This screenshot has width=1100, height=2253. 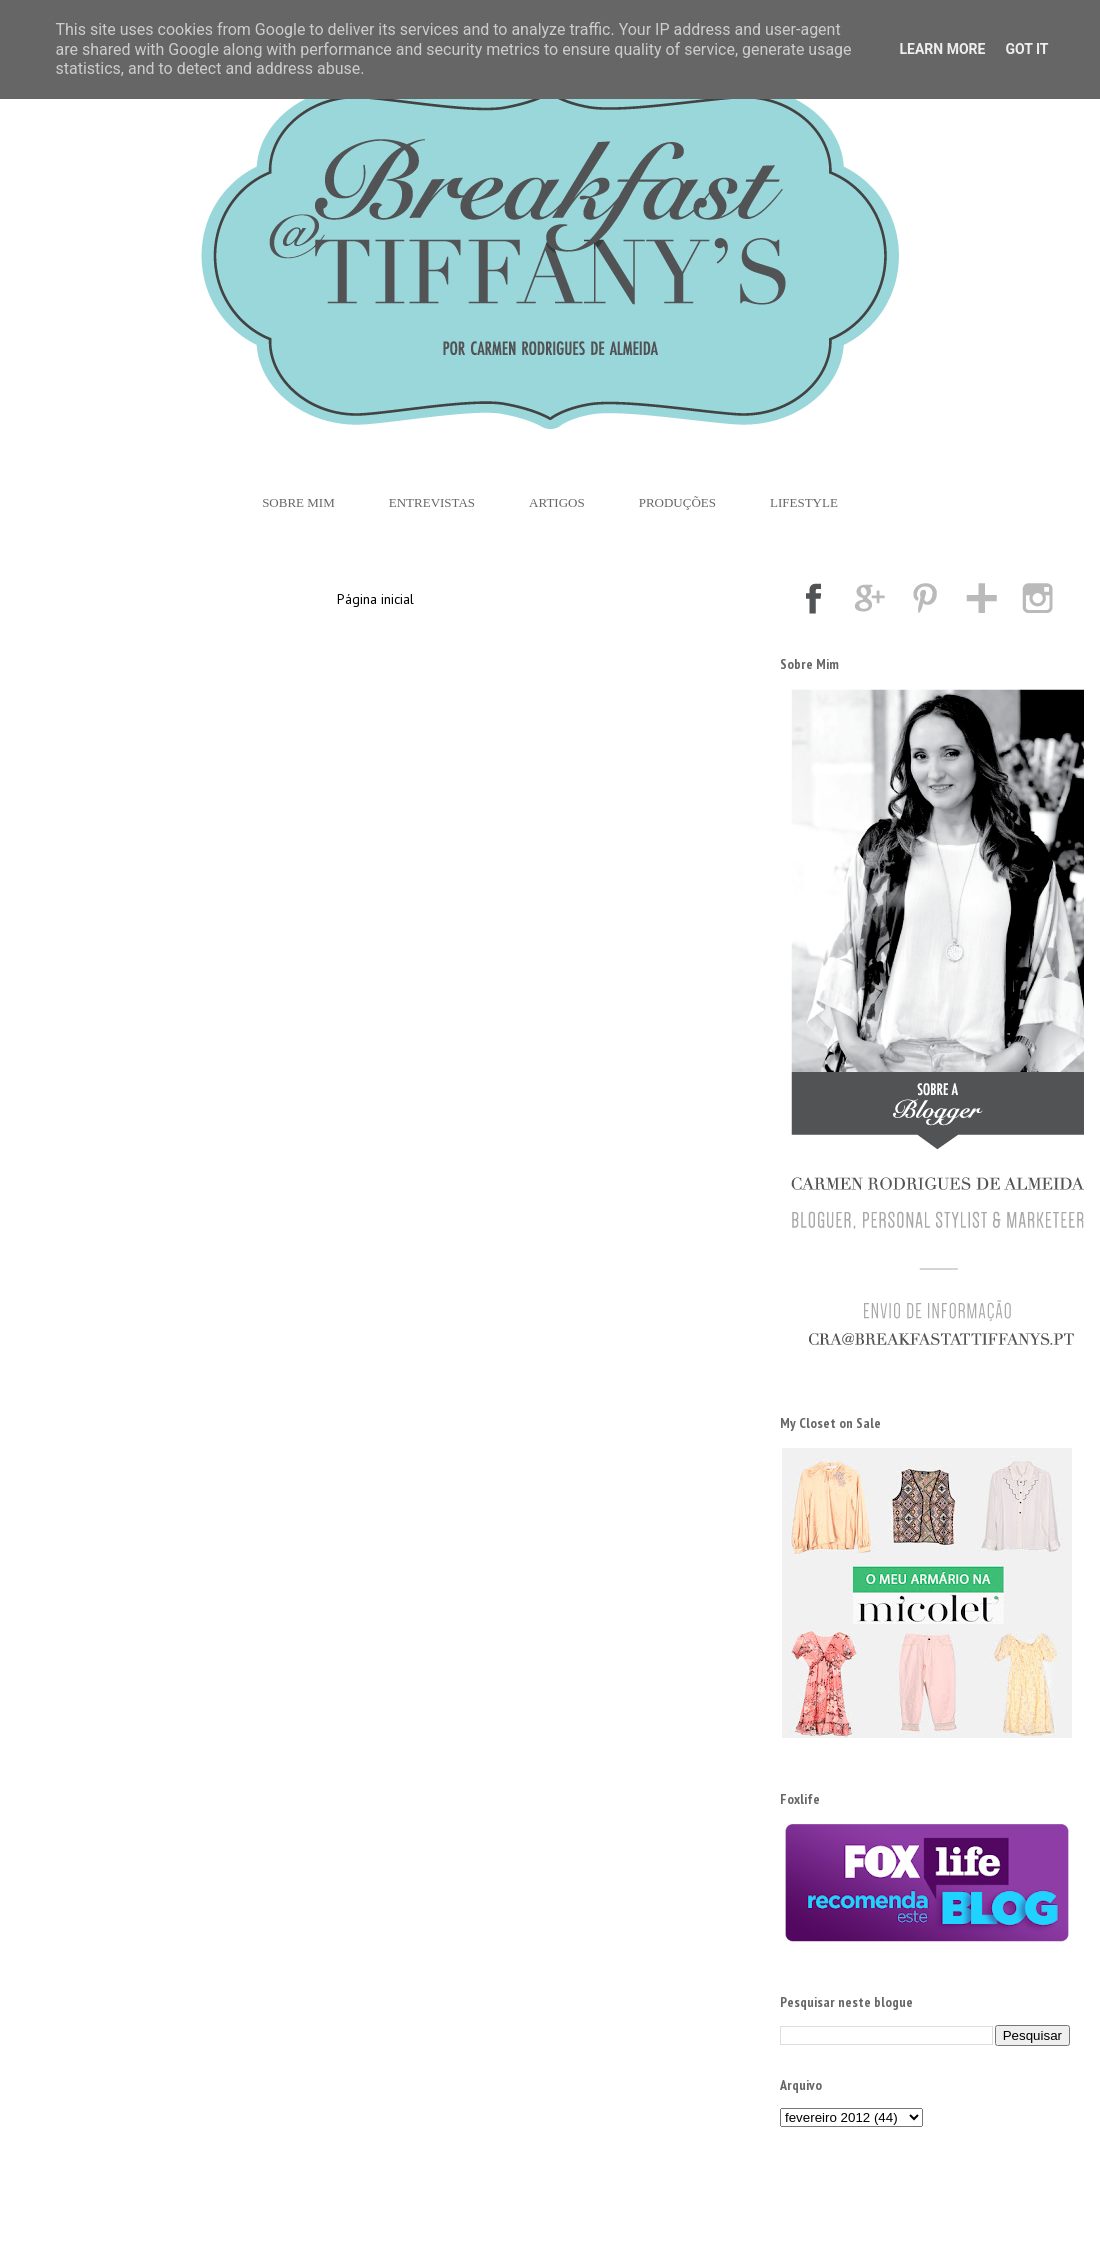 I want to click on Produções, so click(x=677, y=502).